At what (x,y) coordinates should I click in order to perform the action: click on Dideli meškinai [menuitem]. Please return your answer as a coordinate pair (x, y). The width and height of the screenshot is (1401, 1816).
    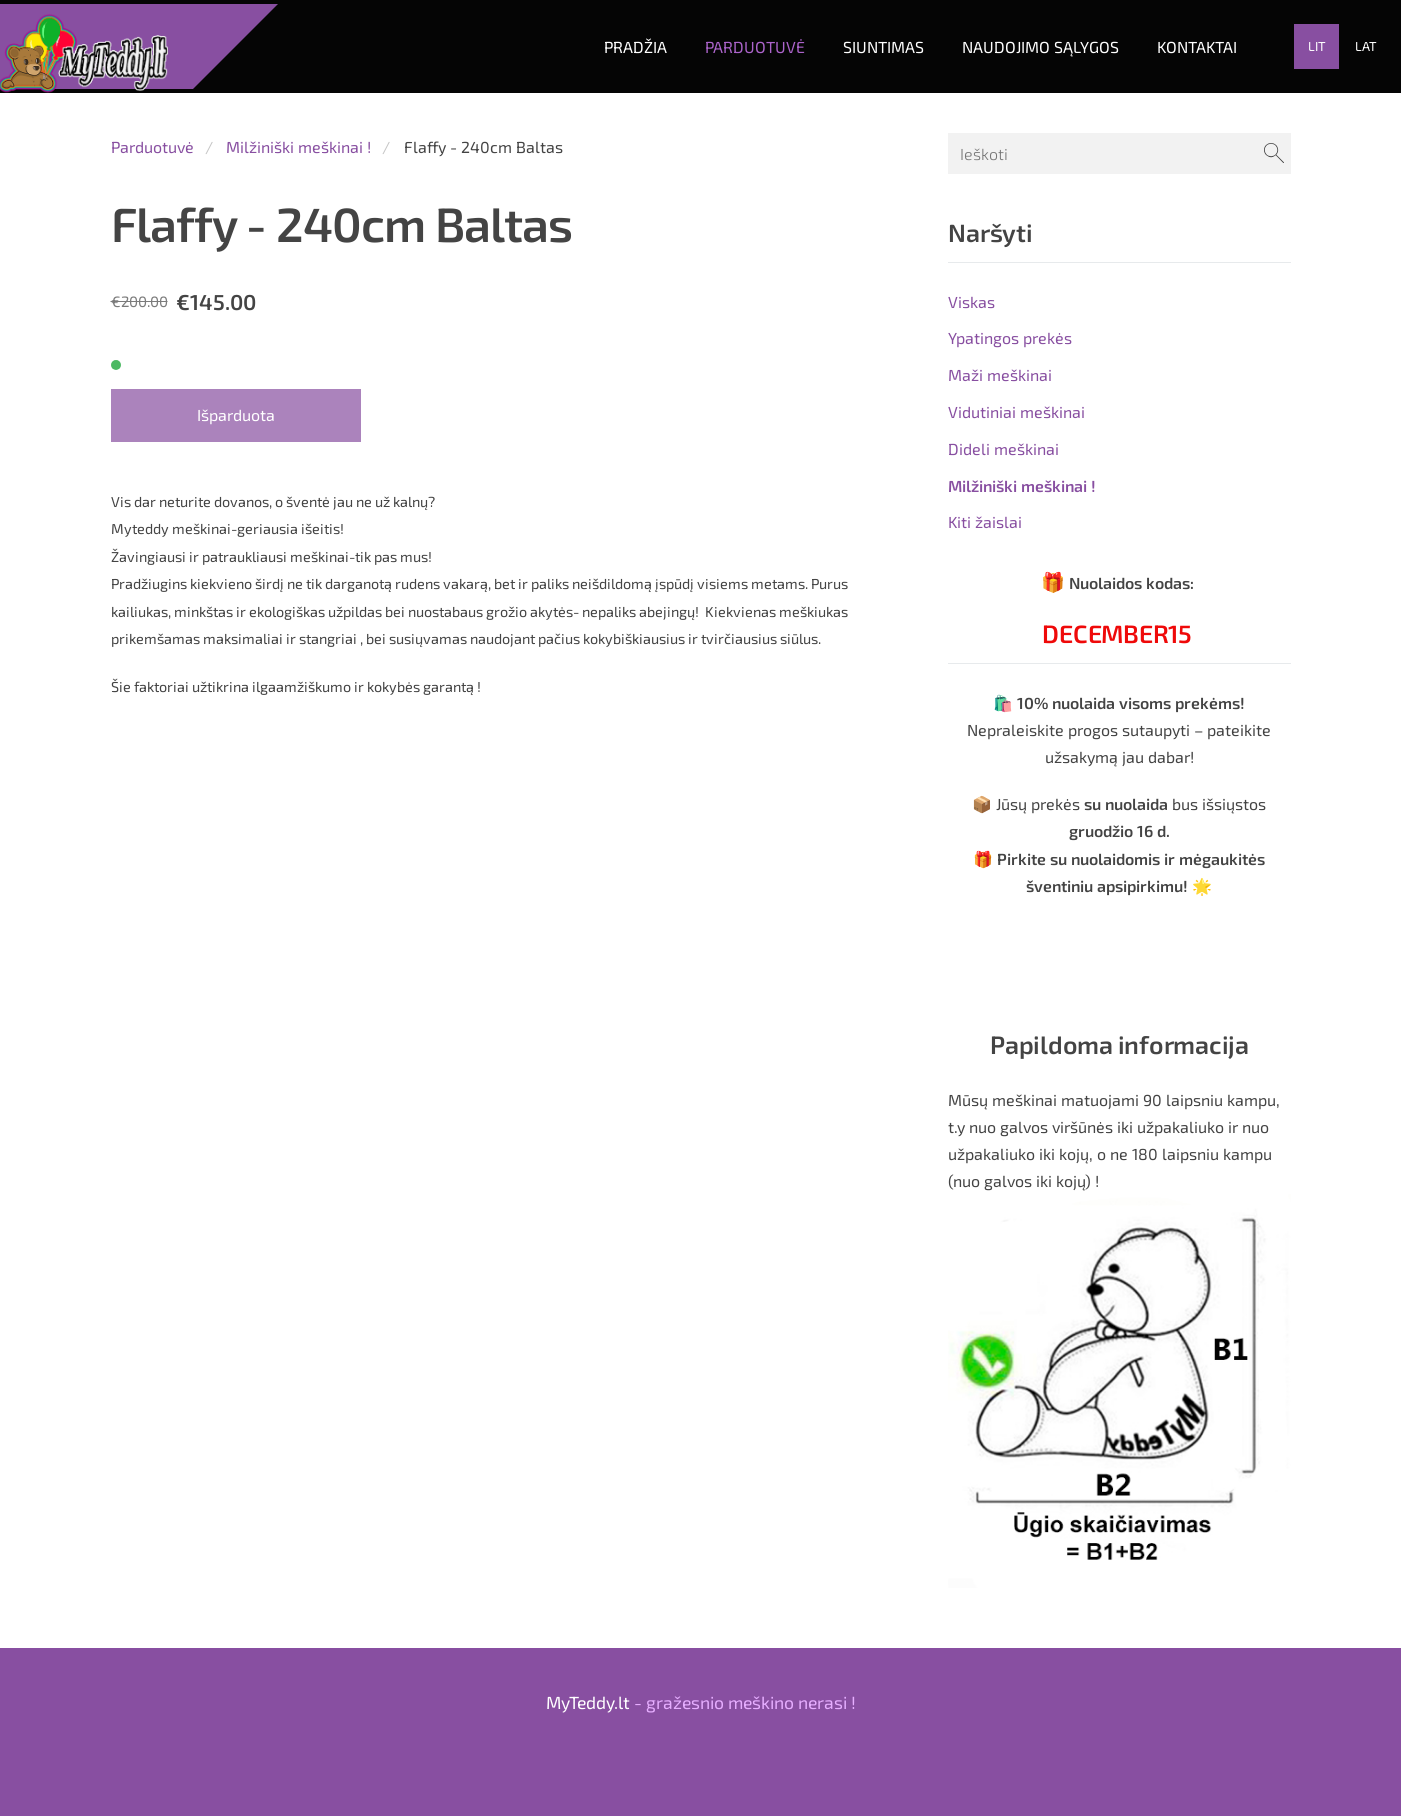
    Looking at the image, I should click on (1003, 440).